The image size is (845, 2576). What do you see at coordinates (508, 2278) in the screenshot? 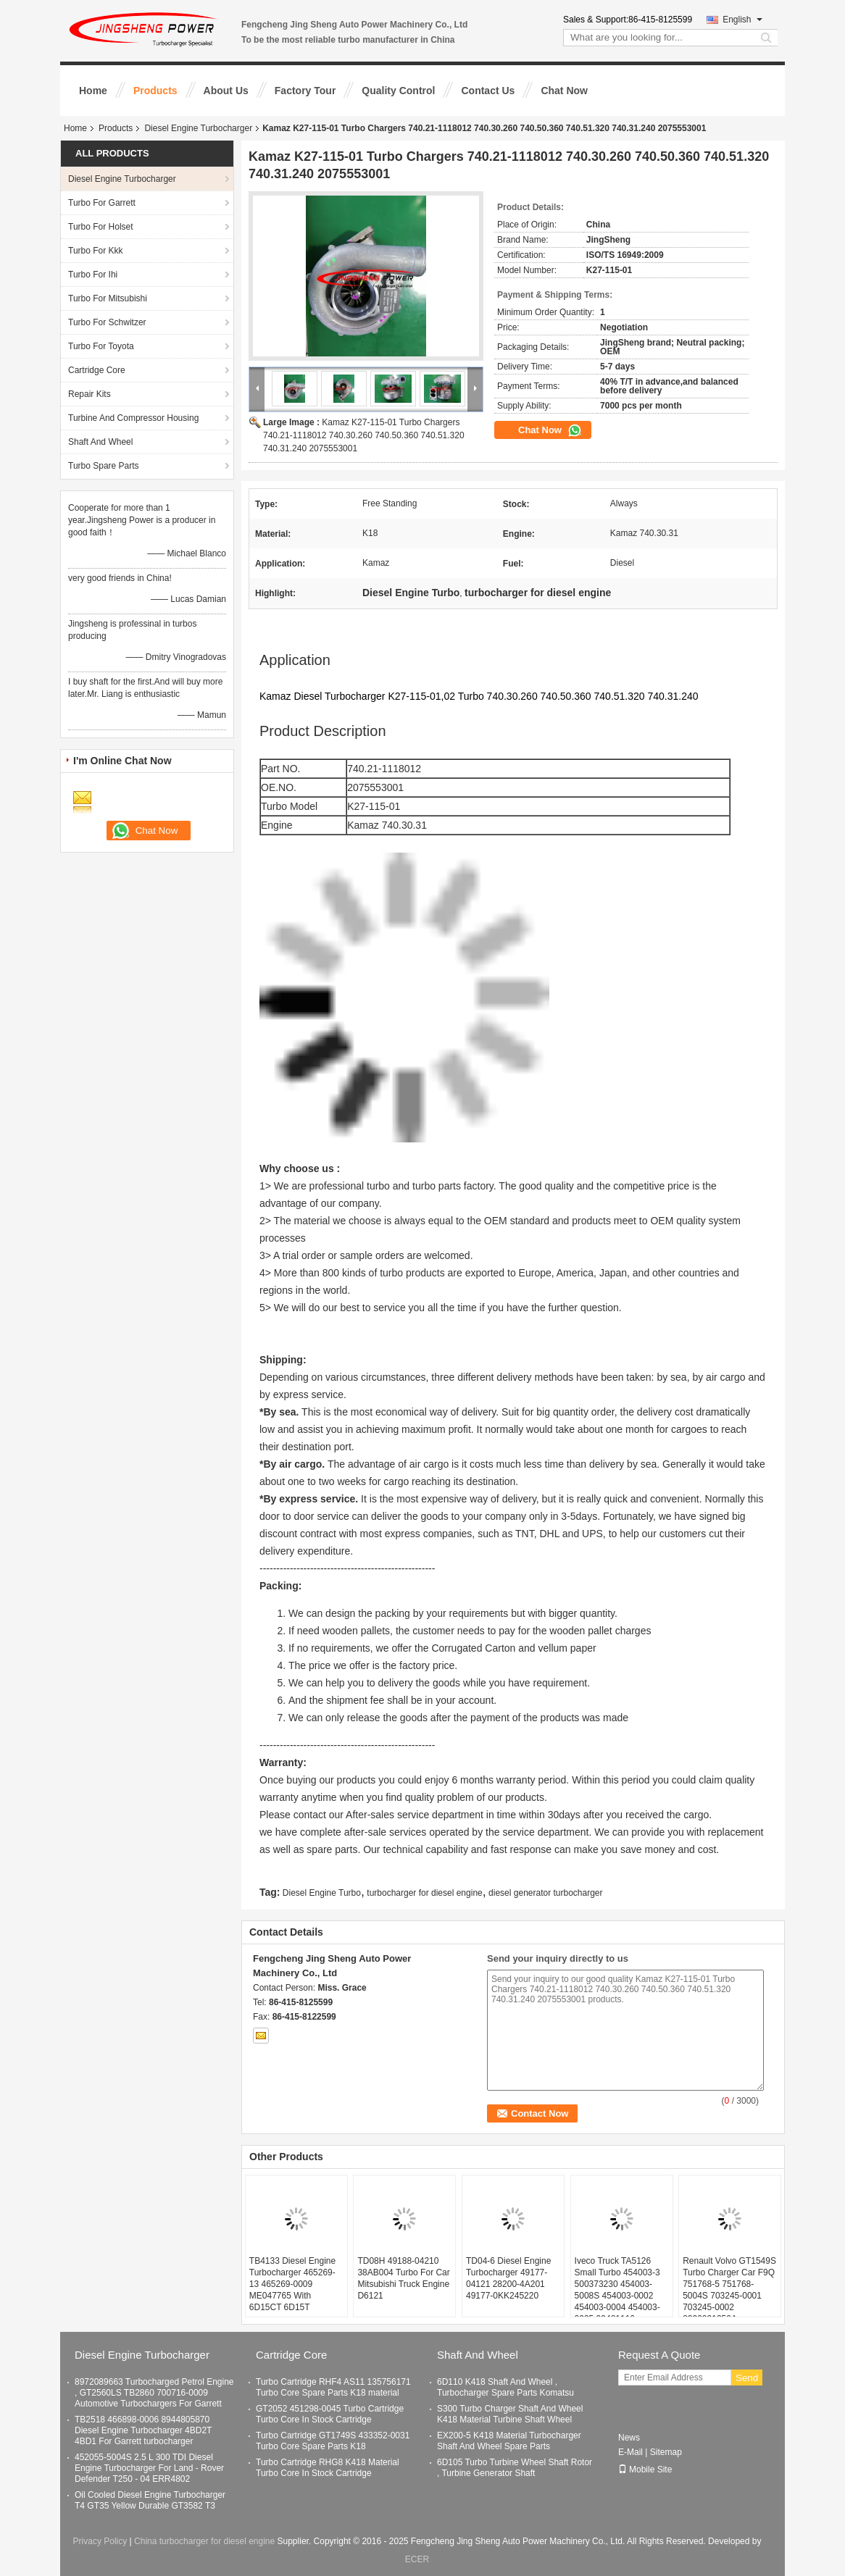
I see `TD04-6 Diesel Engine Turbocharger 49177-04121 28200-4A201 49177-0KK245220` at bounding box center [508, 2278].